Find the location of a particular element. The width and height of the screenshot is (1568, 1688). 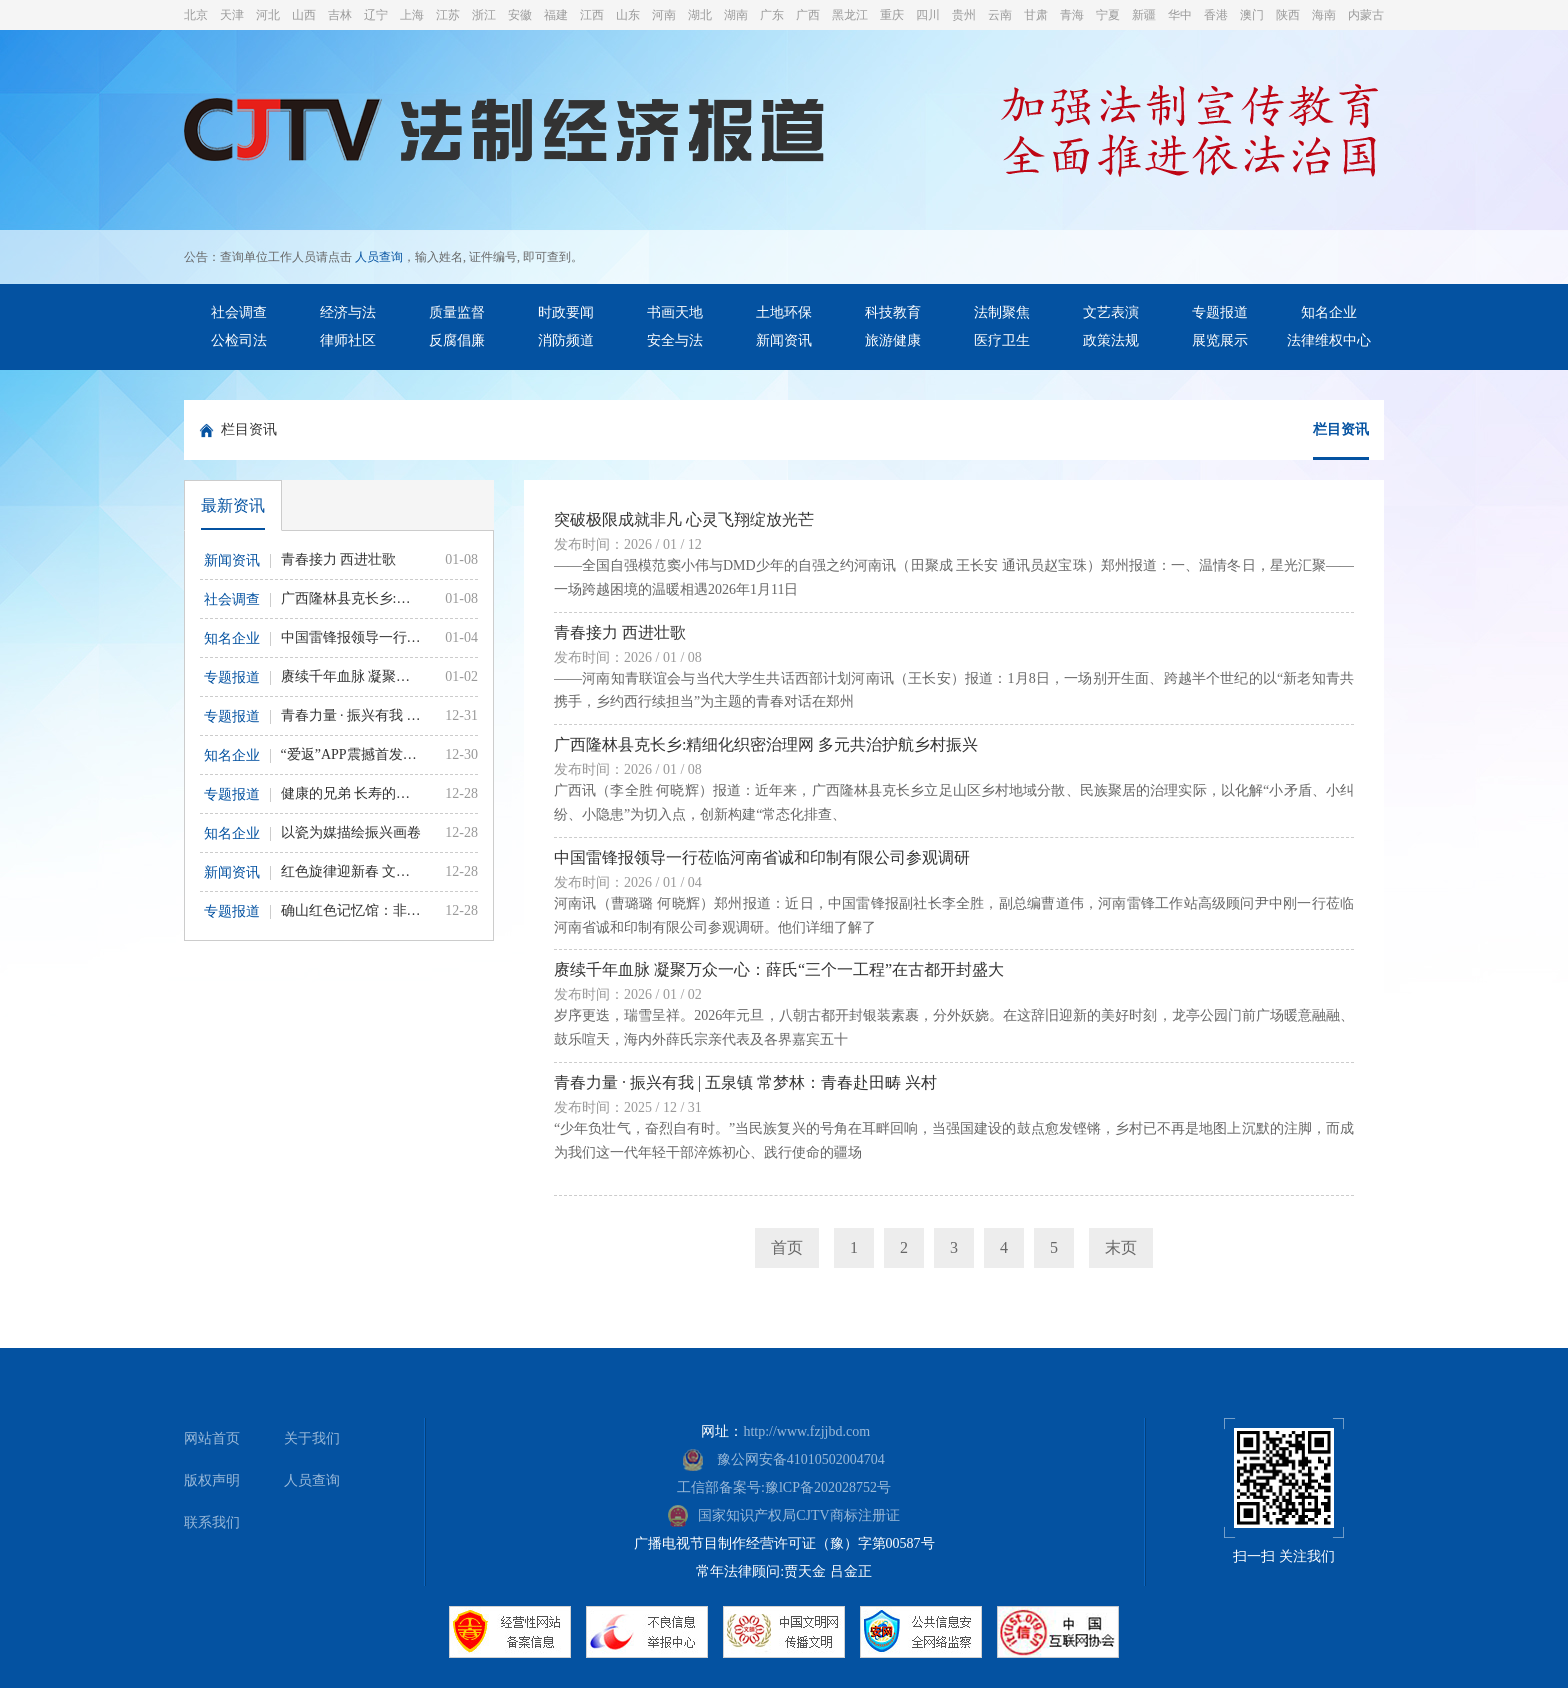

国家知识产权局CJTV商标注册证 is located at coordinates (783, 1515).